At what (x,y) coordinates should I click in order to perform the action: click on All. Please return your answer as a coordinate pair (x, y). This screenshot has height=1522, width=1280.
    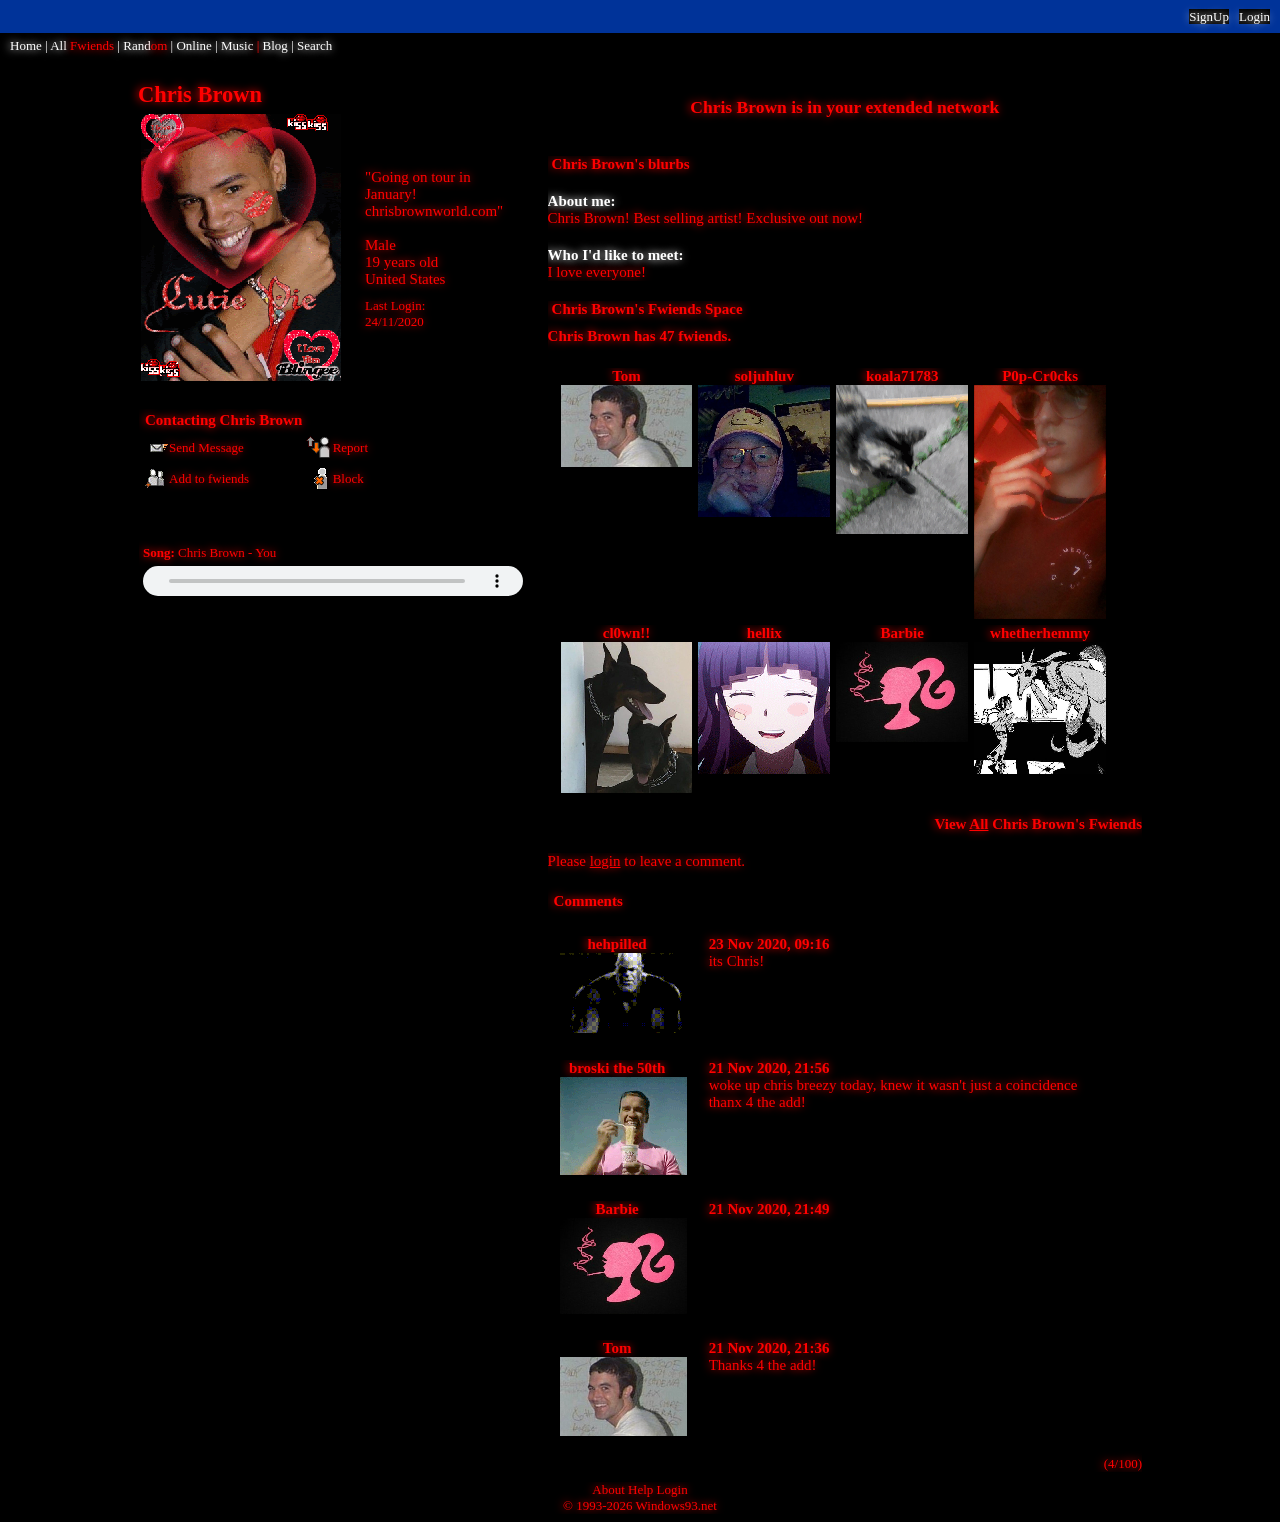
    Looking at the image, I should click on (82, 45).